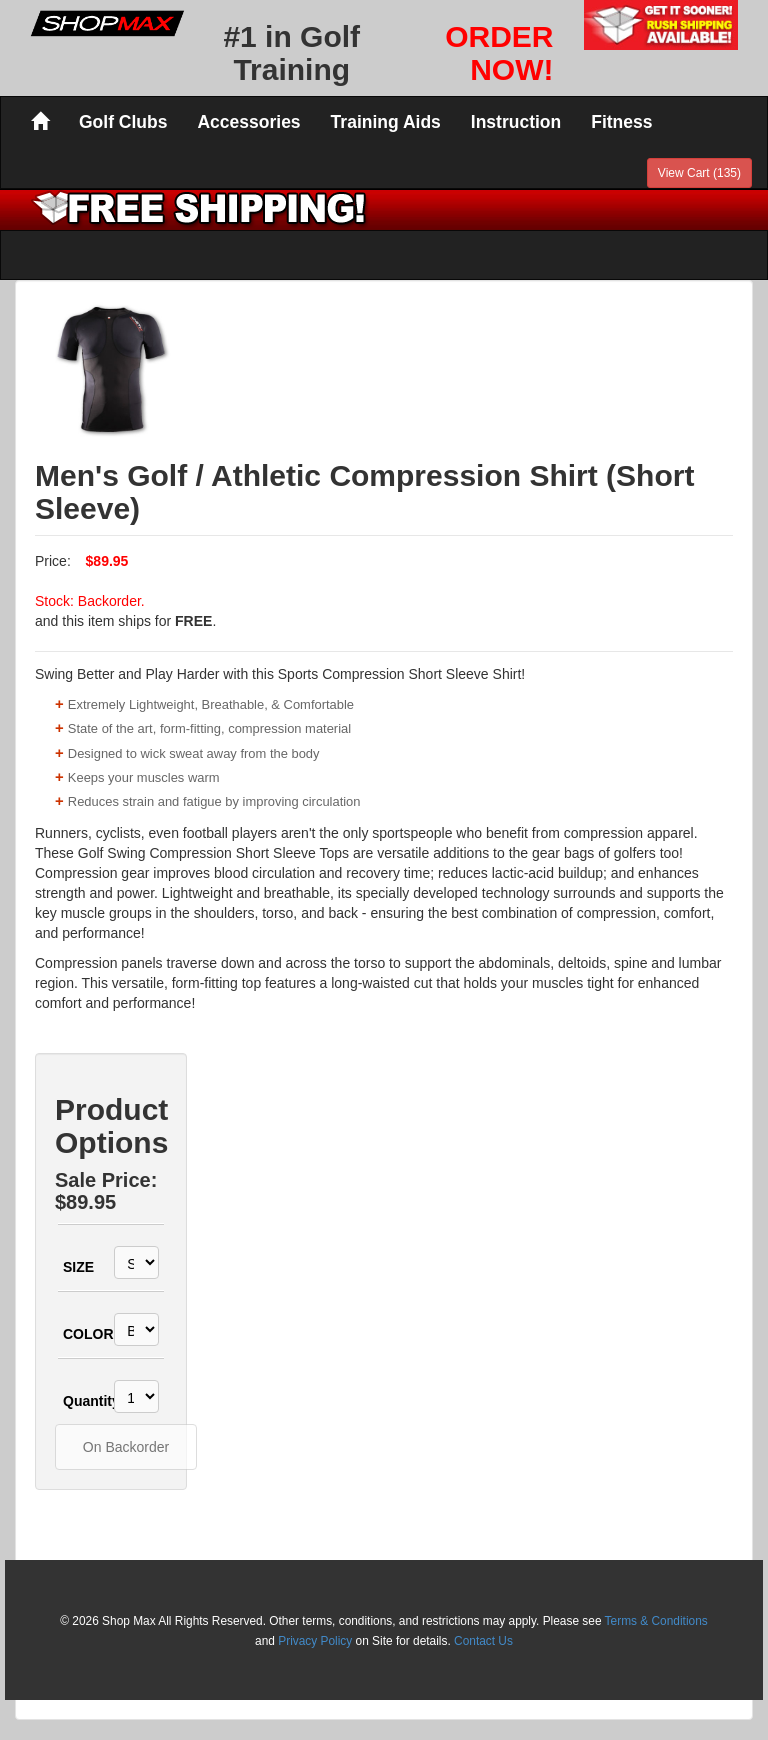 The image size is (768, 1740). Describe the element at coordinates (516, 122) in the screenshot. I see `Instruction` at that location.